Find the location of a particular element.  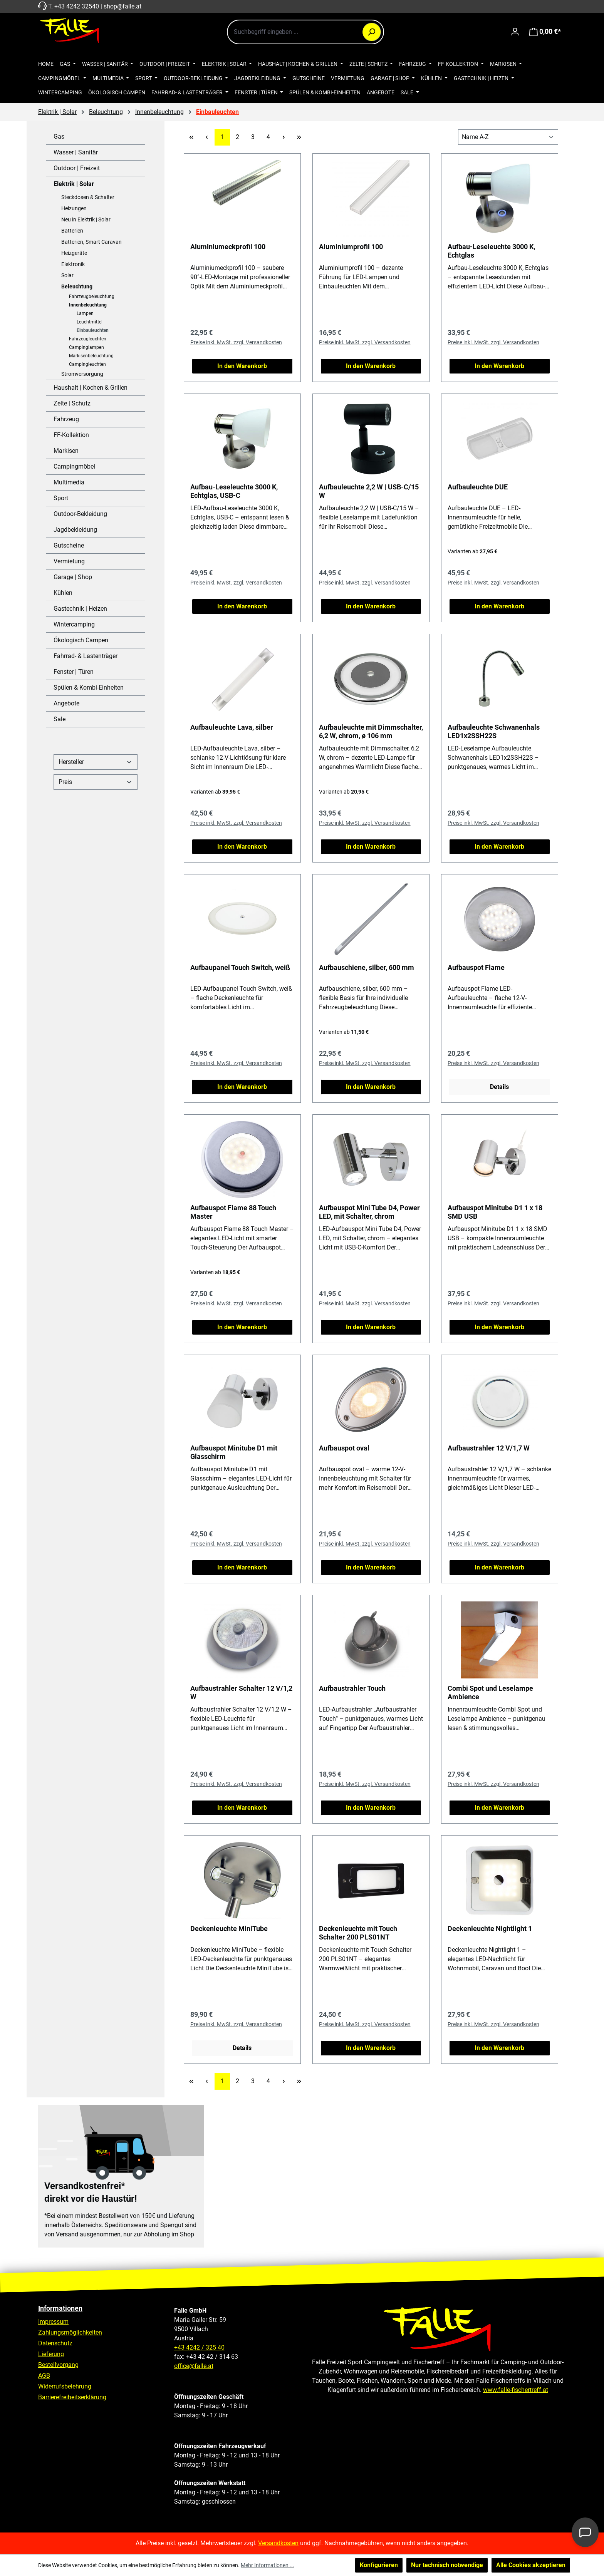

Versandkosten is located at coordinates (278, 2543).